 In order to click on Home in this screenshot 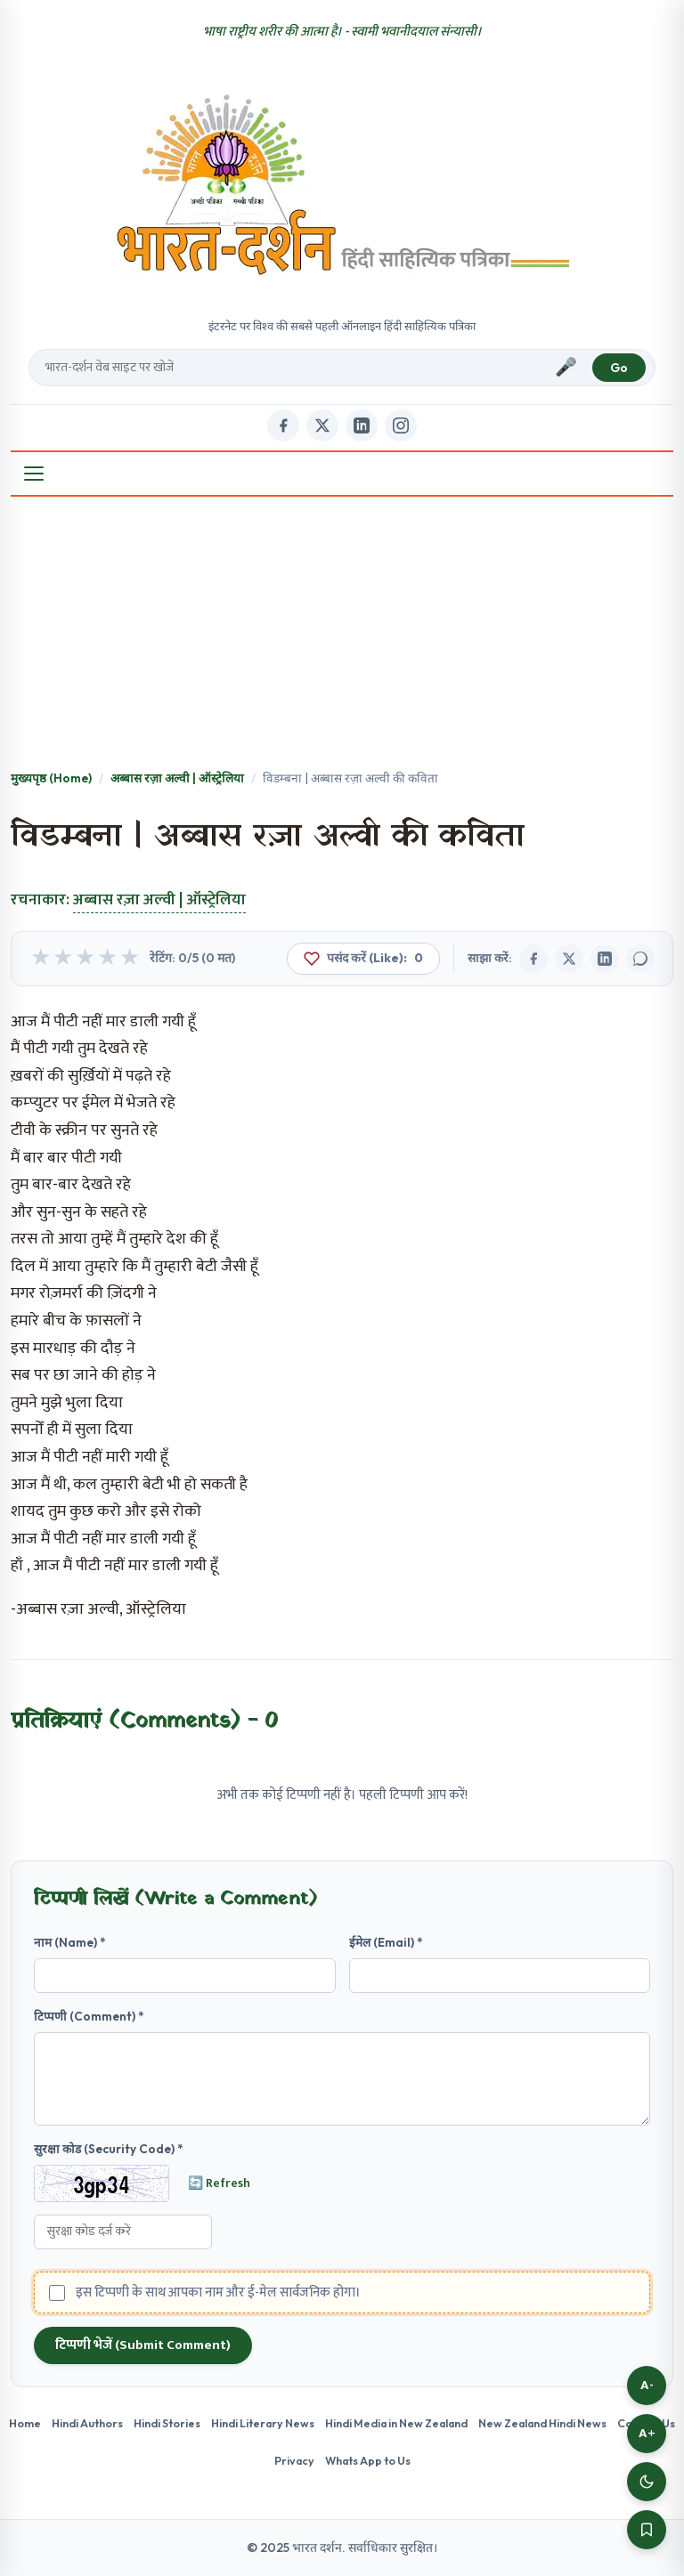, I will do `click(25, 2423)`.